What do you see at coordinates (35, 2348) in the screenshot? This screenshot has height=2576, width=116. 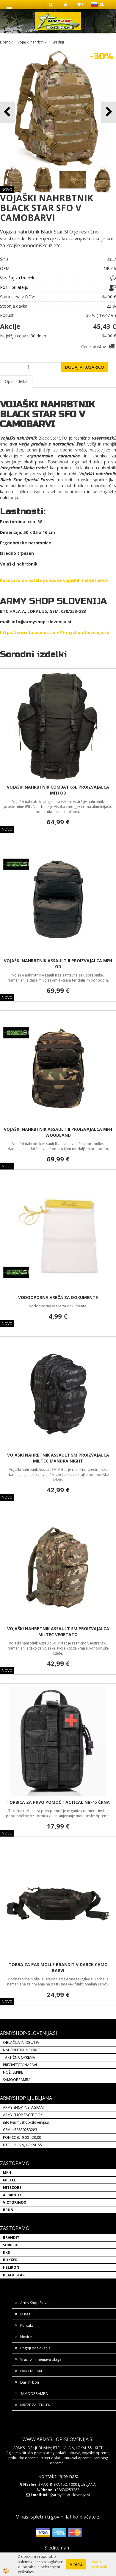 I see `Pogoji poslovanja` at bounding box center [35, 2348].